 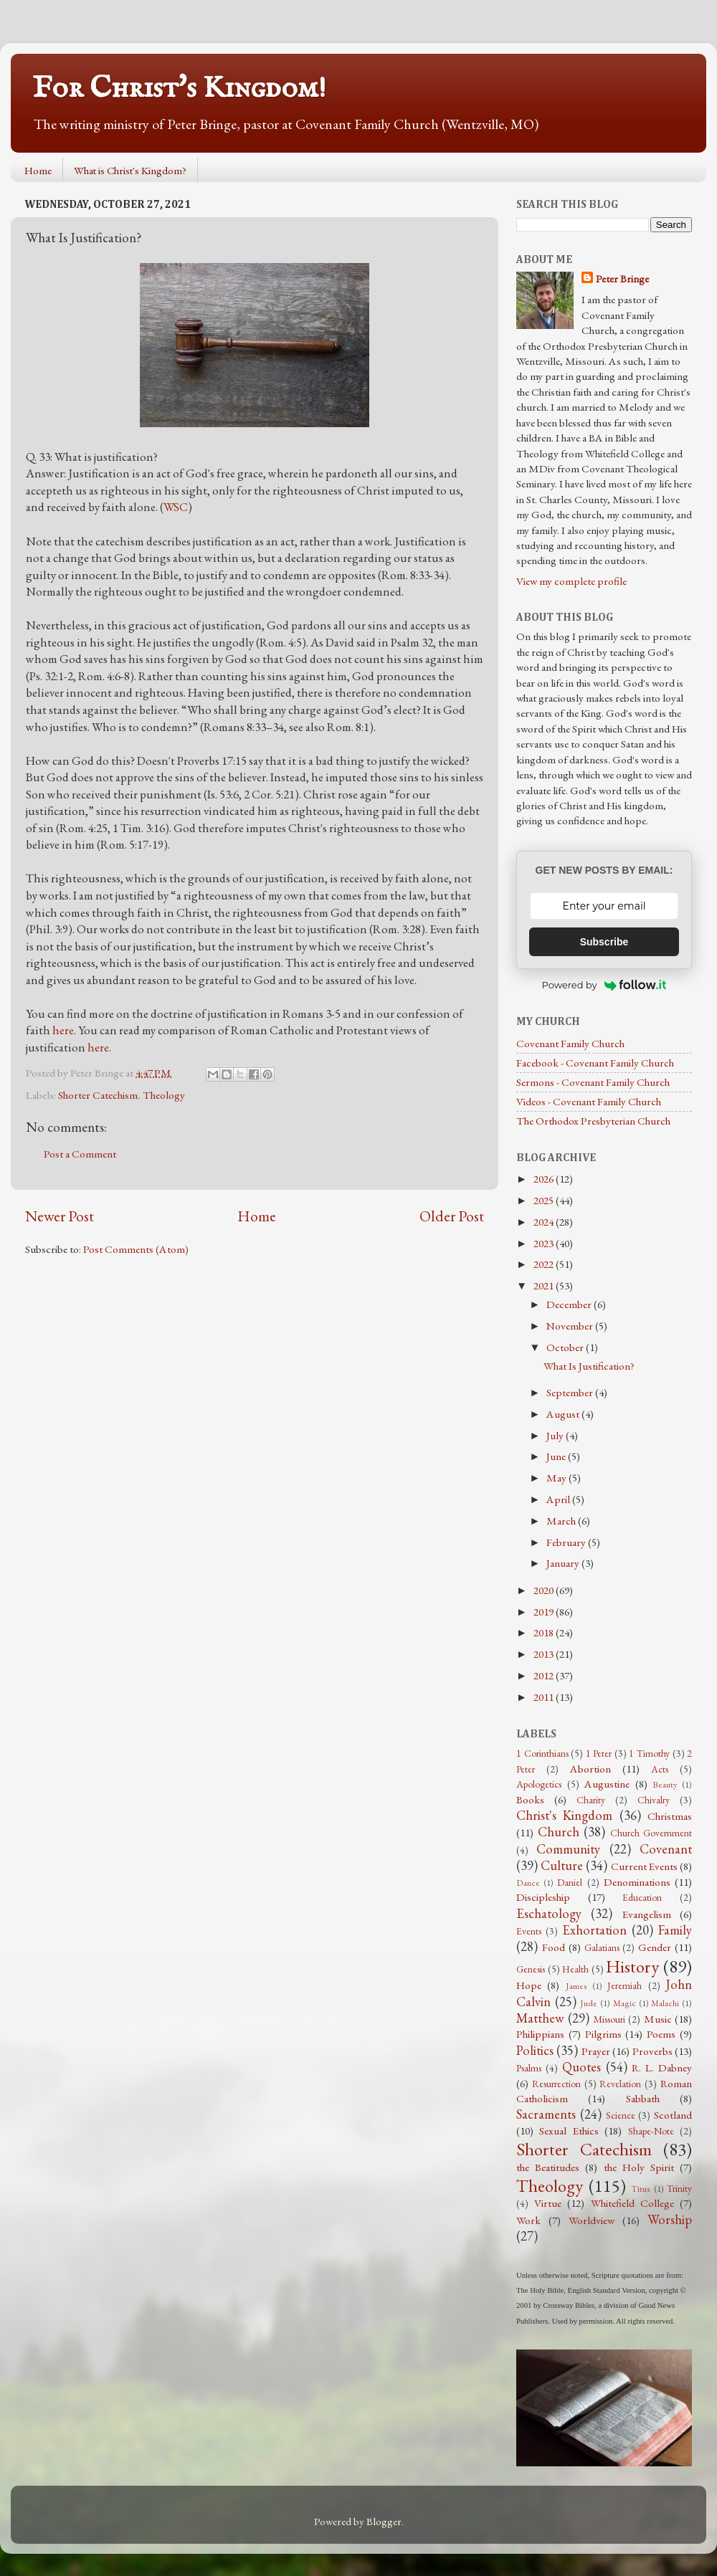 What do you see at coordinates (528, 2220) in the screenshot?
I see `Work` at bounding box center [528, 2220].